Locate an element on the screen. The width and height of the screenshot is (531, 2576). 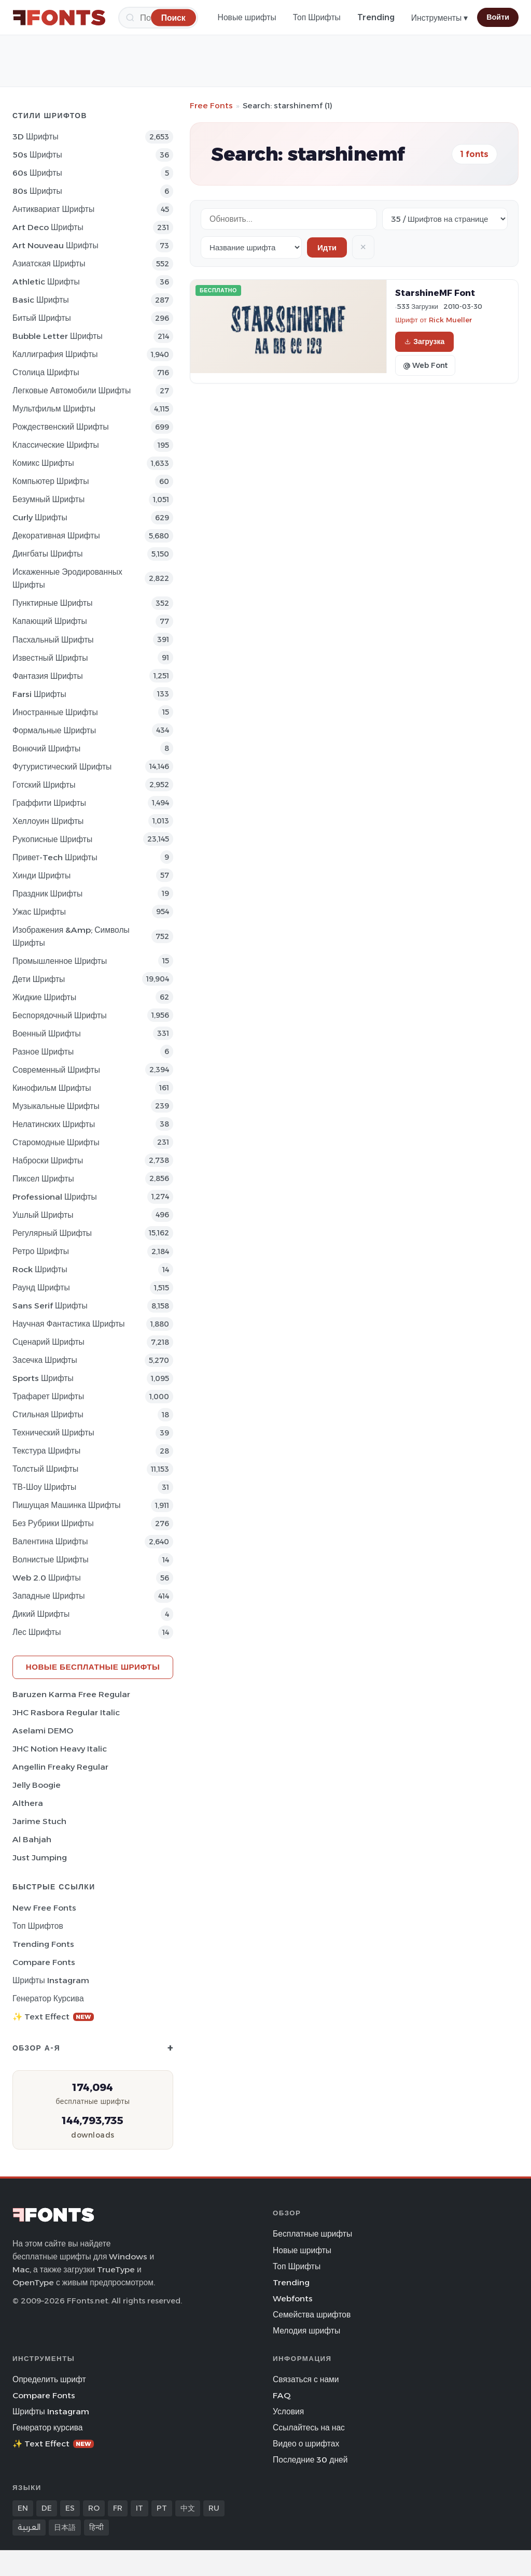
Текстура Шрифты is located at coordinates (46, 1451).